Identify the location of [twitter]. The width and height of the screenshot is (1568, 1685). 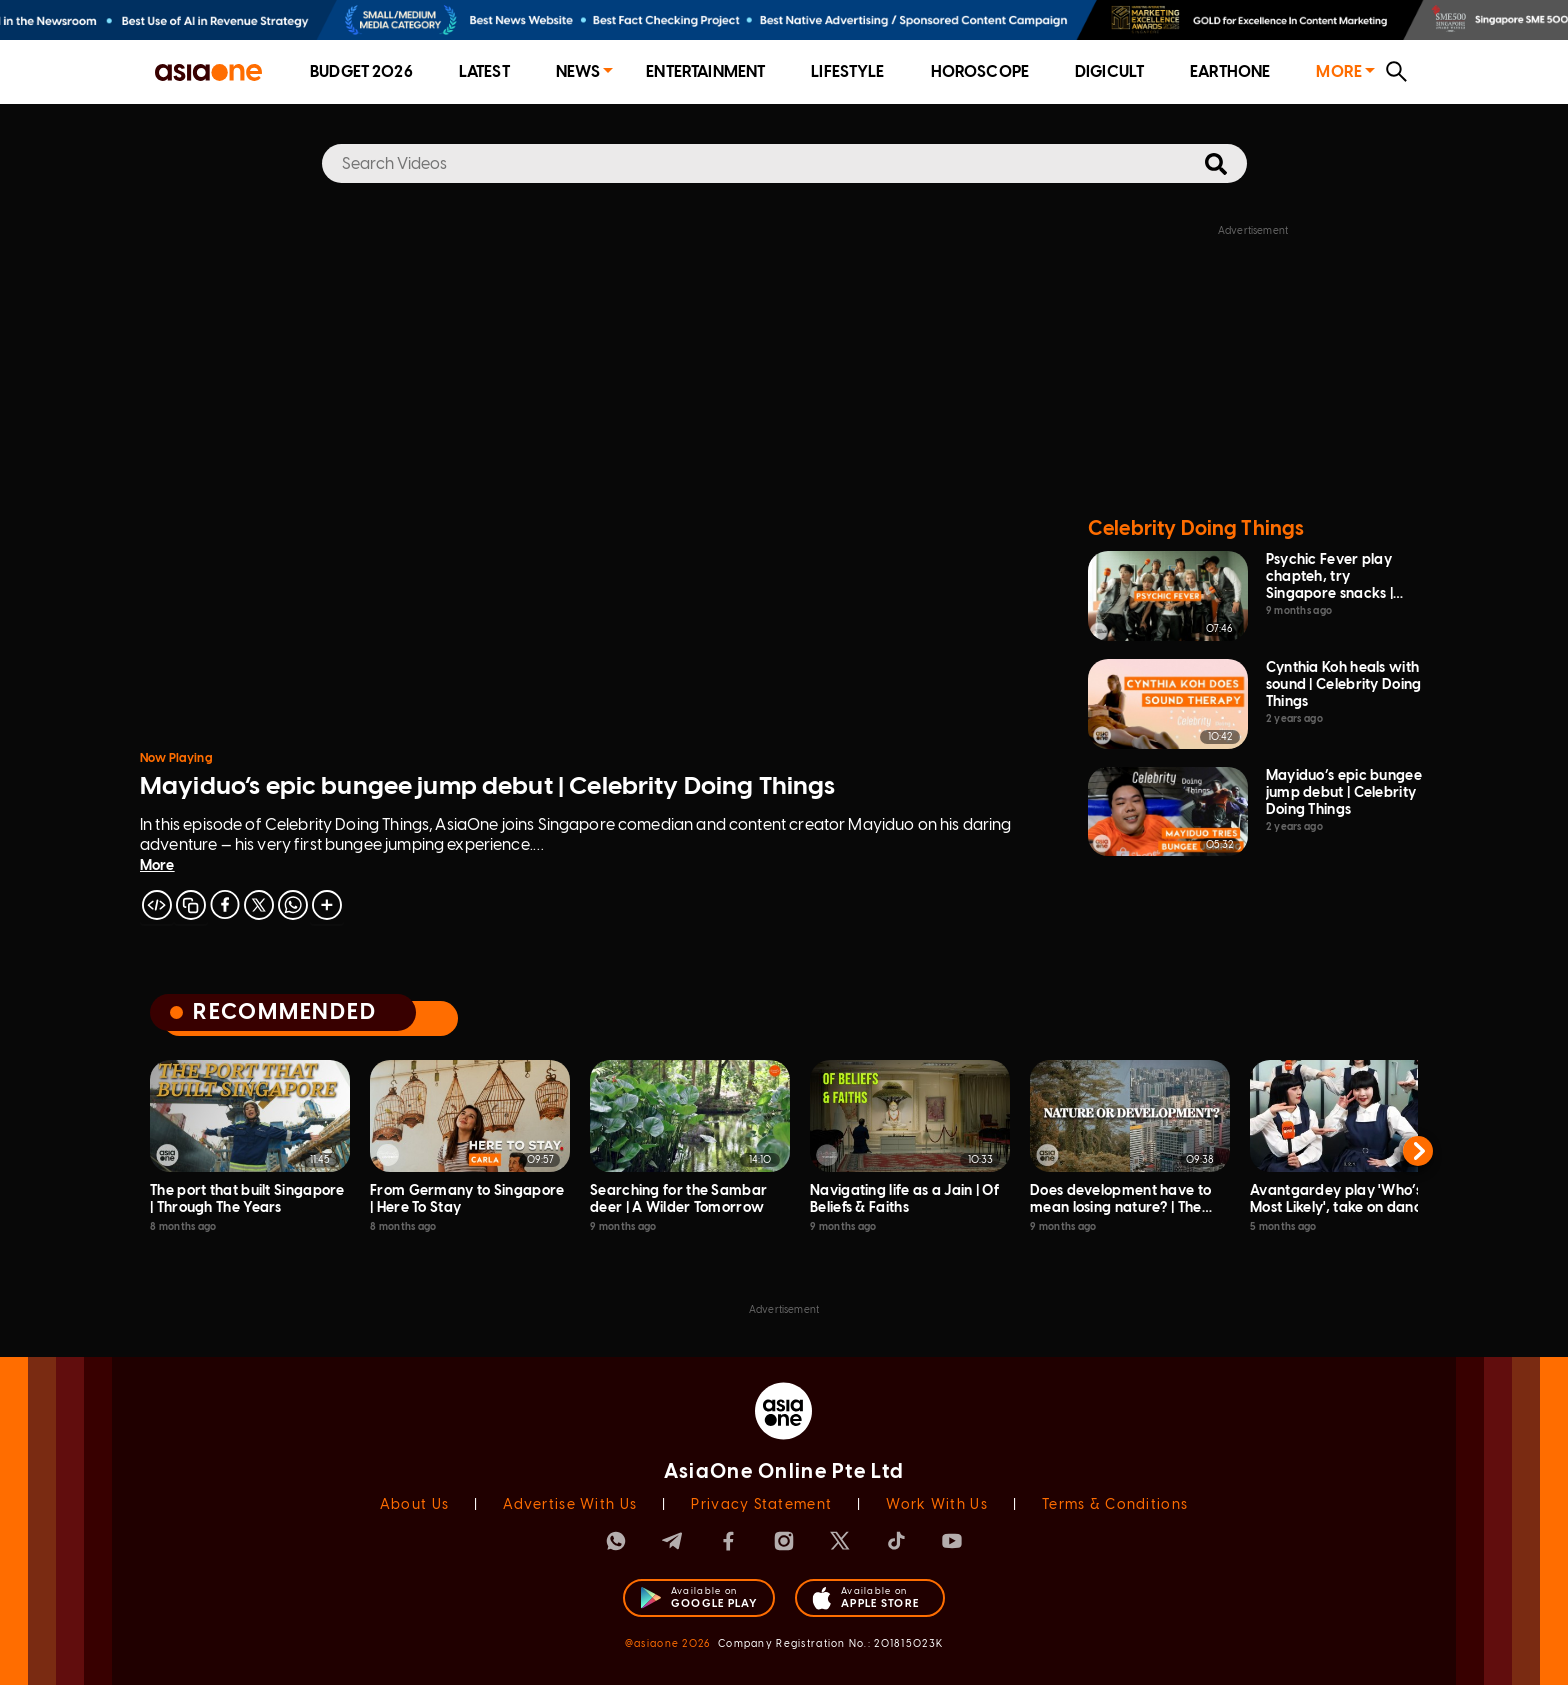
(259, 905).